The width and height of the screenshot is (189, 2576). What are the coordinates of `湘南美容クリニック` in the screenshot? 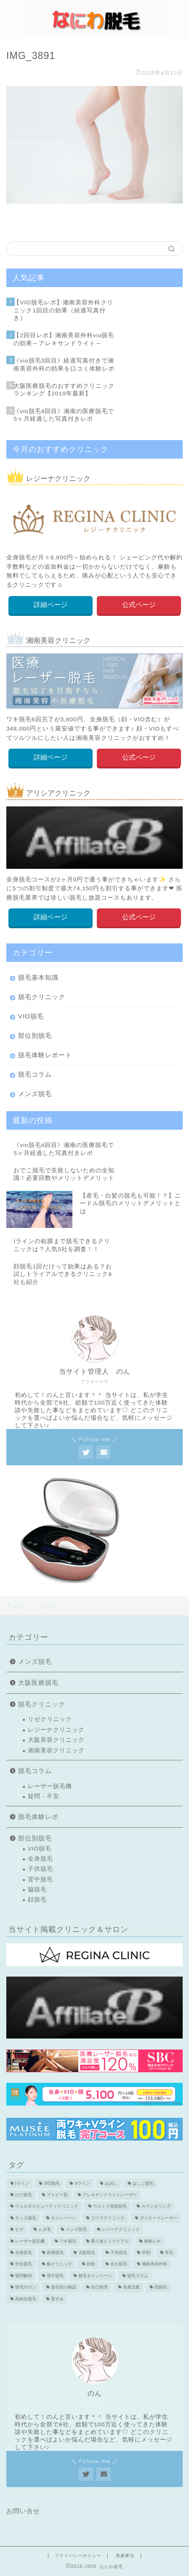 It's located at (56, 1750).